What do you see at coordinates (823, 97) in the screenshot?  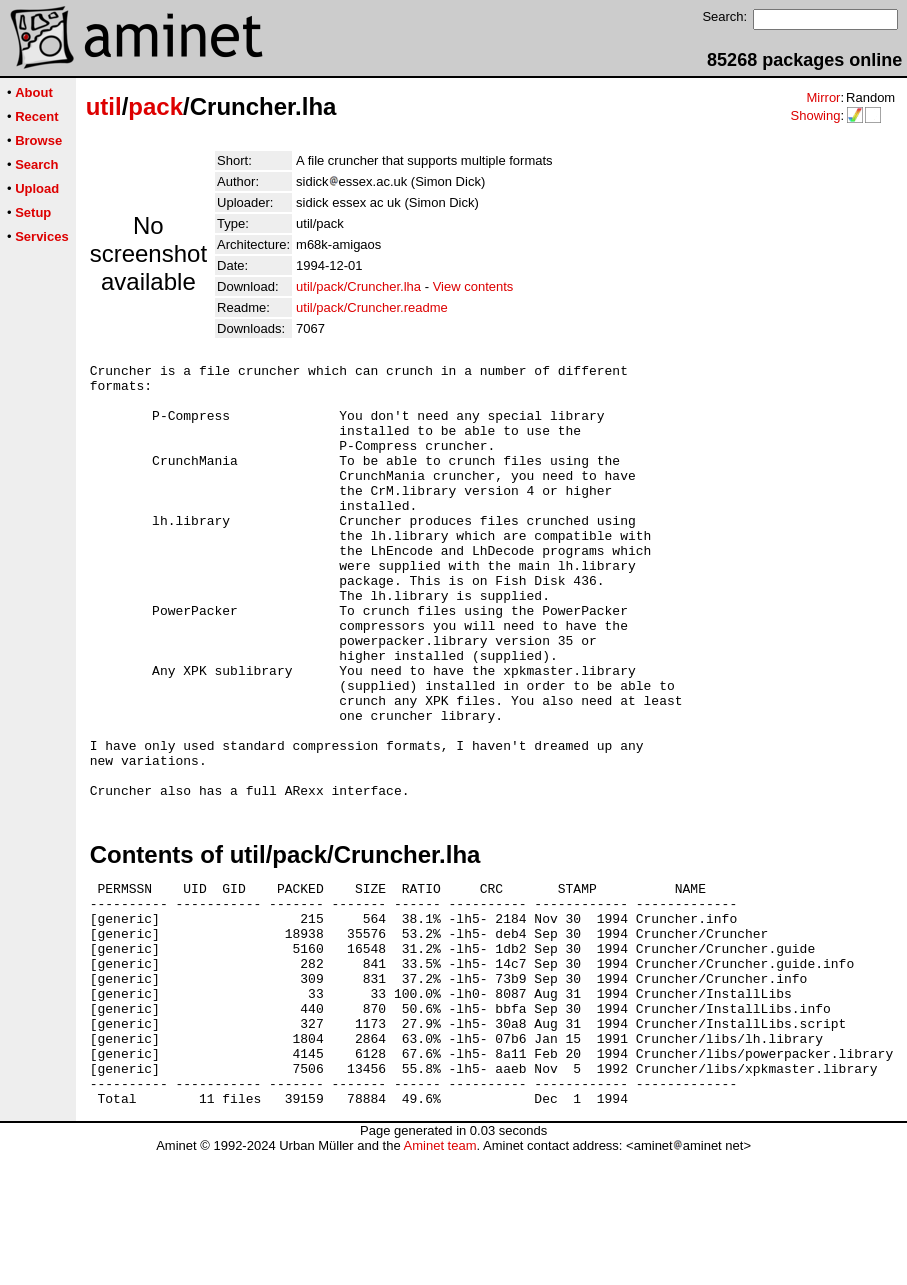 I see `Mirror` at bounding box center [823, 97].